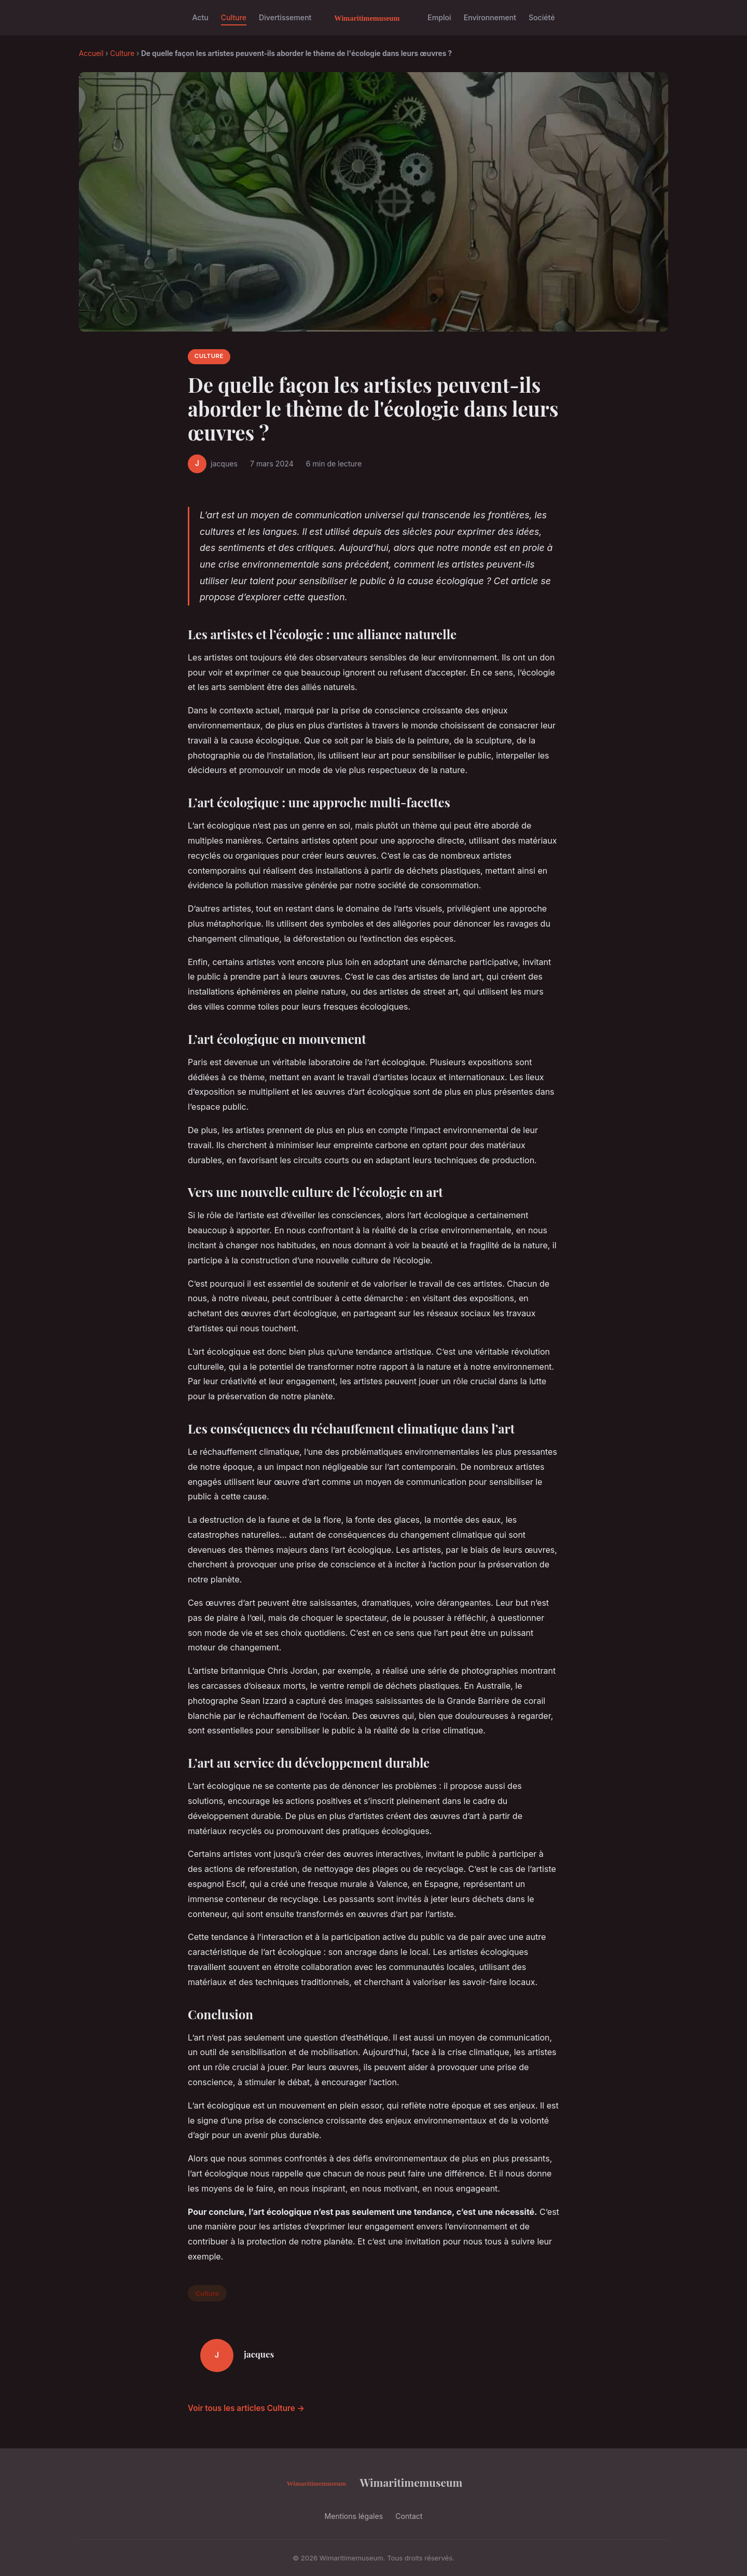 The width and height of the screenshot is (747, 2576). Describe the element at coordinates (200, 17) in the screenshot. I see `Actu` at that location.